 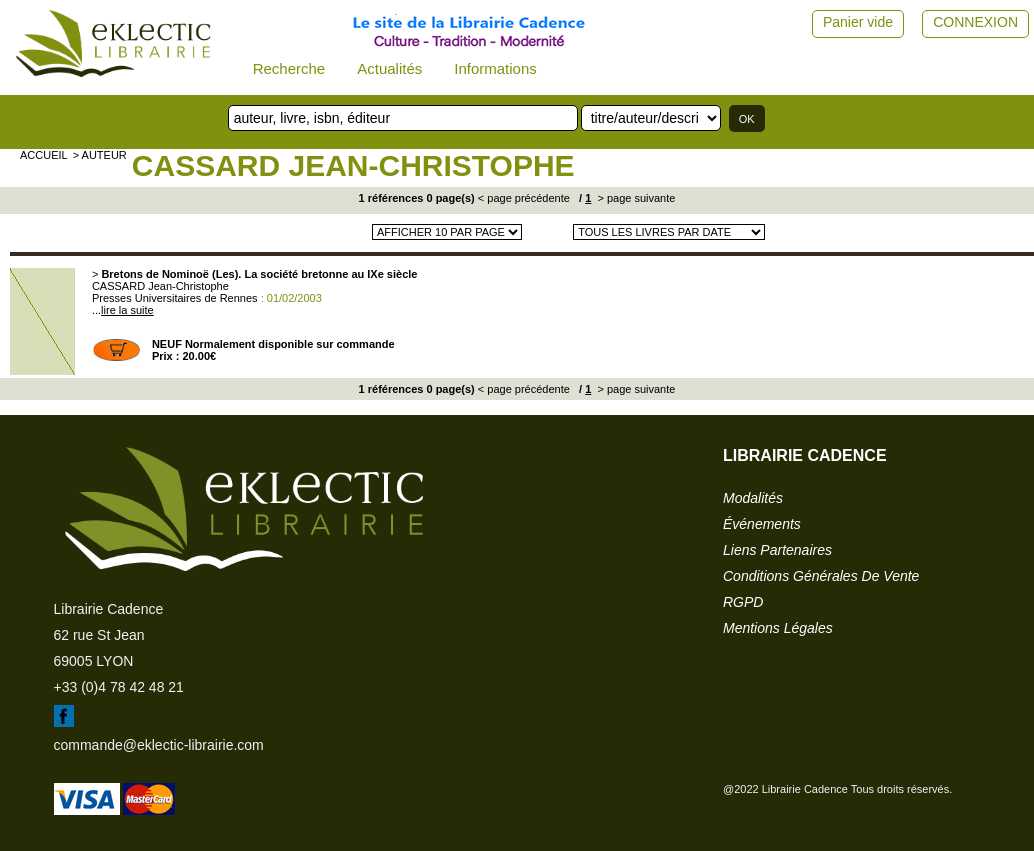 I want to click on modalités, so click(x=753, y=498).